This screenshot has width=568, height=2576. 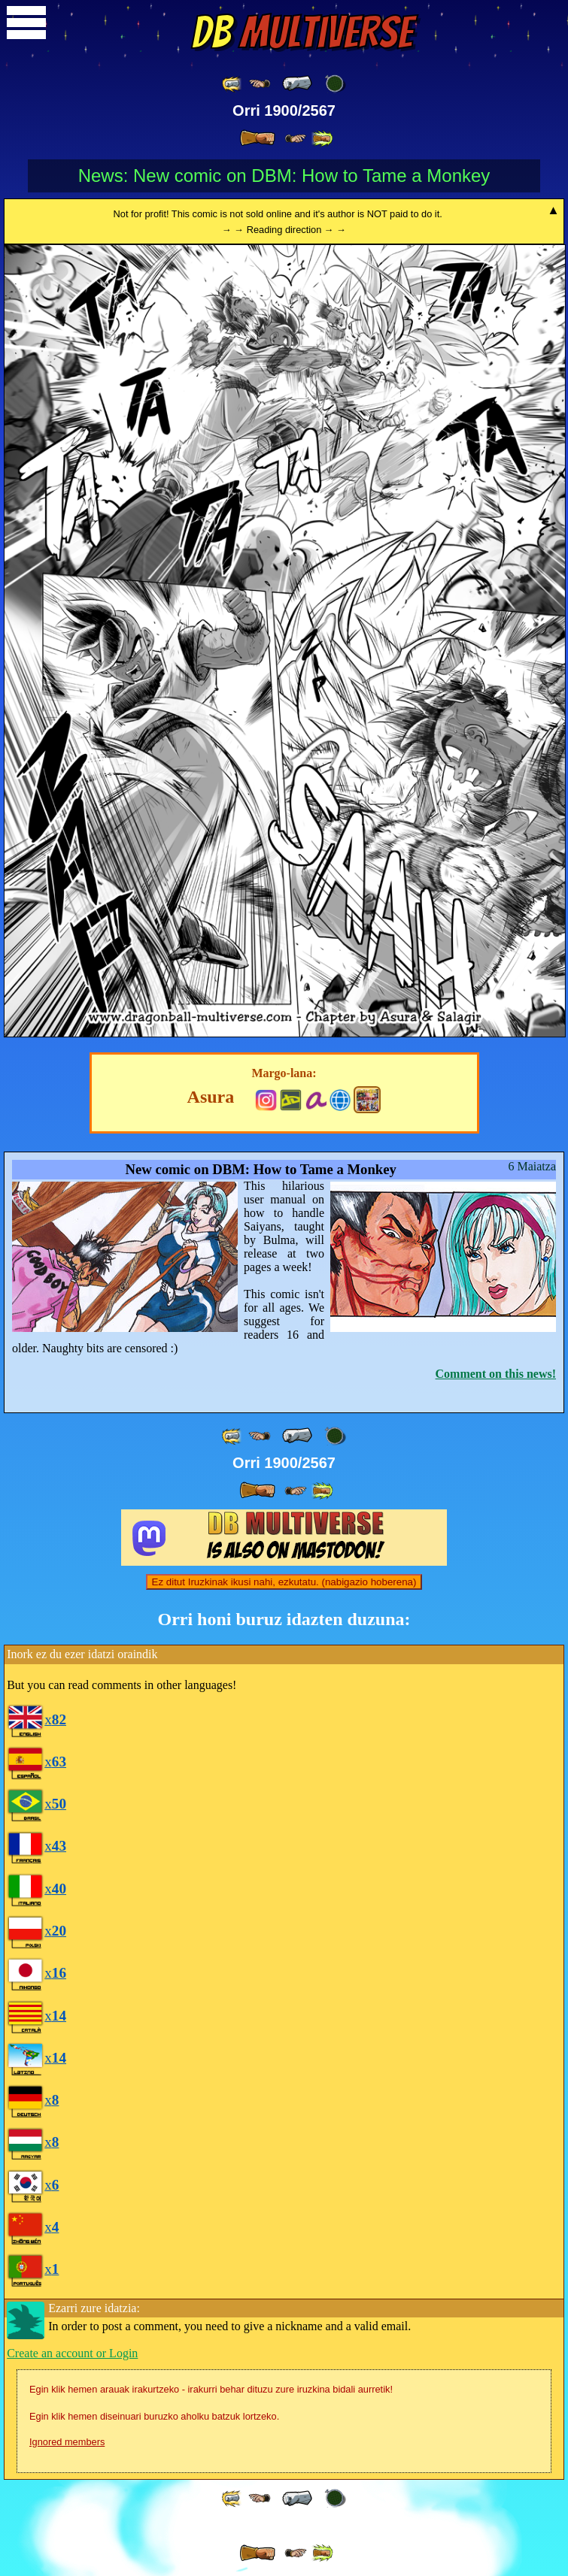 I want to click on Egin klik hemen arauak irakurtzeko - irakurri behar dituzu zure iruzkina bidali aurretik!, so click(x=211, y=2389).